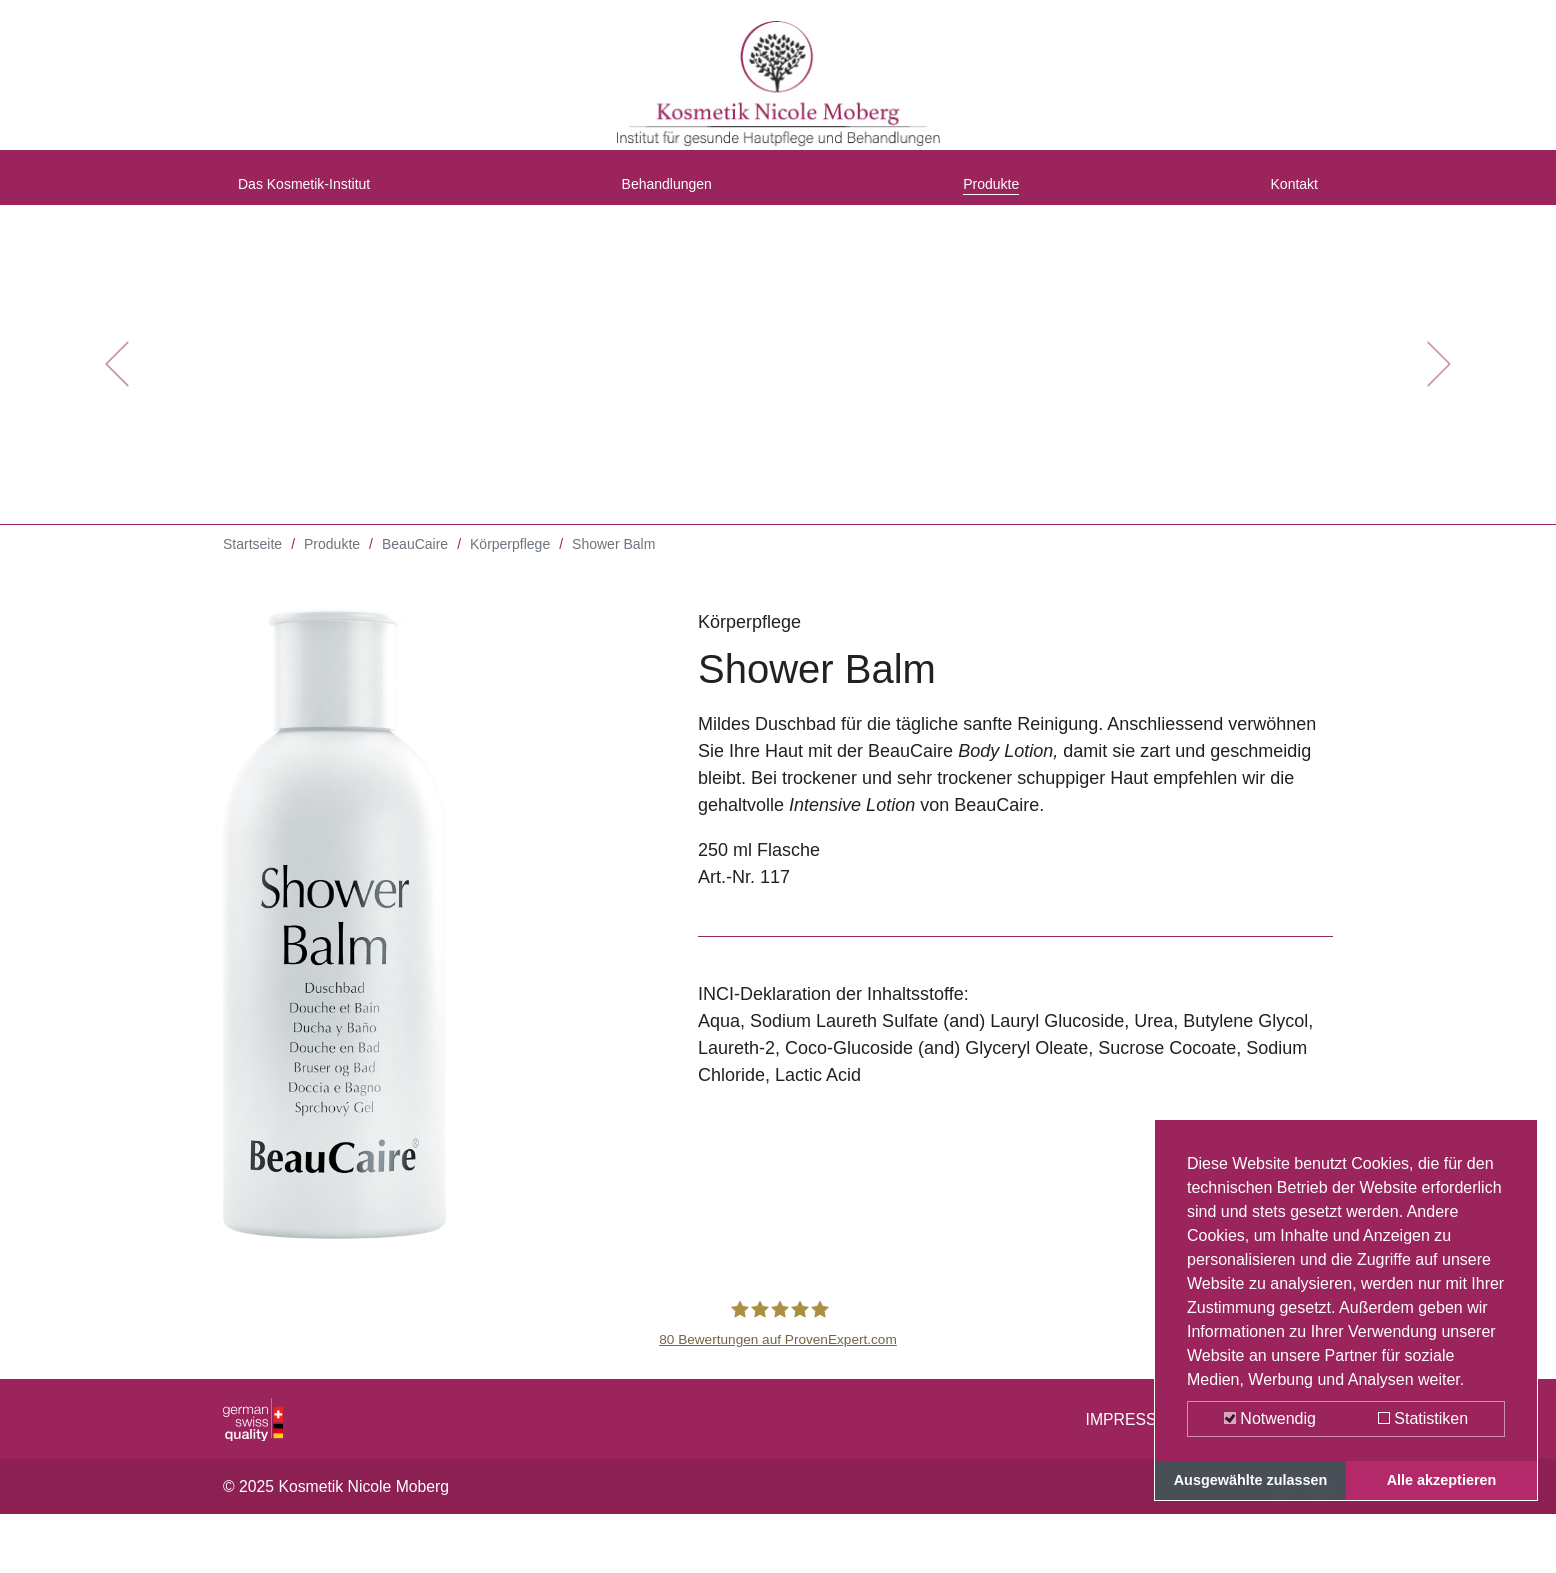 The width and height of the screenshot is (1556, 1573). Describe the element at coordinates (1423, 1418) in the screenshot. I see `Statistiken` at that location.